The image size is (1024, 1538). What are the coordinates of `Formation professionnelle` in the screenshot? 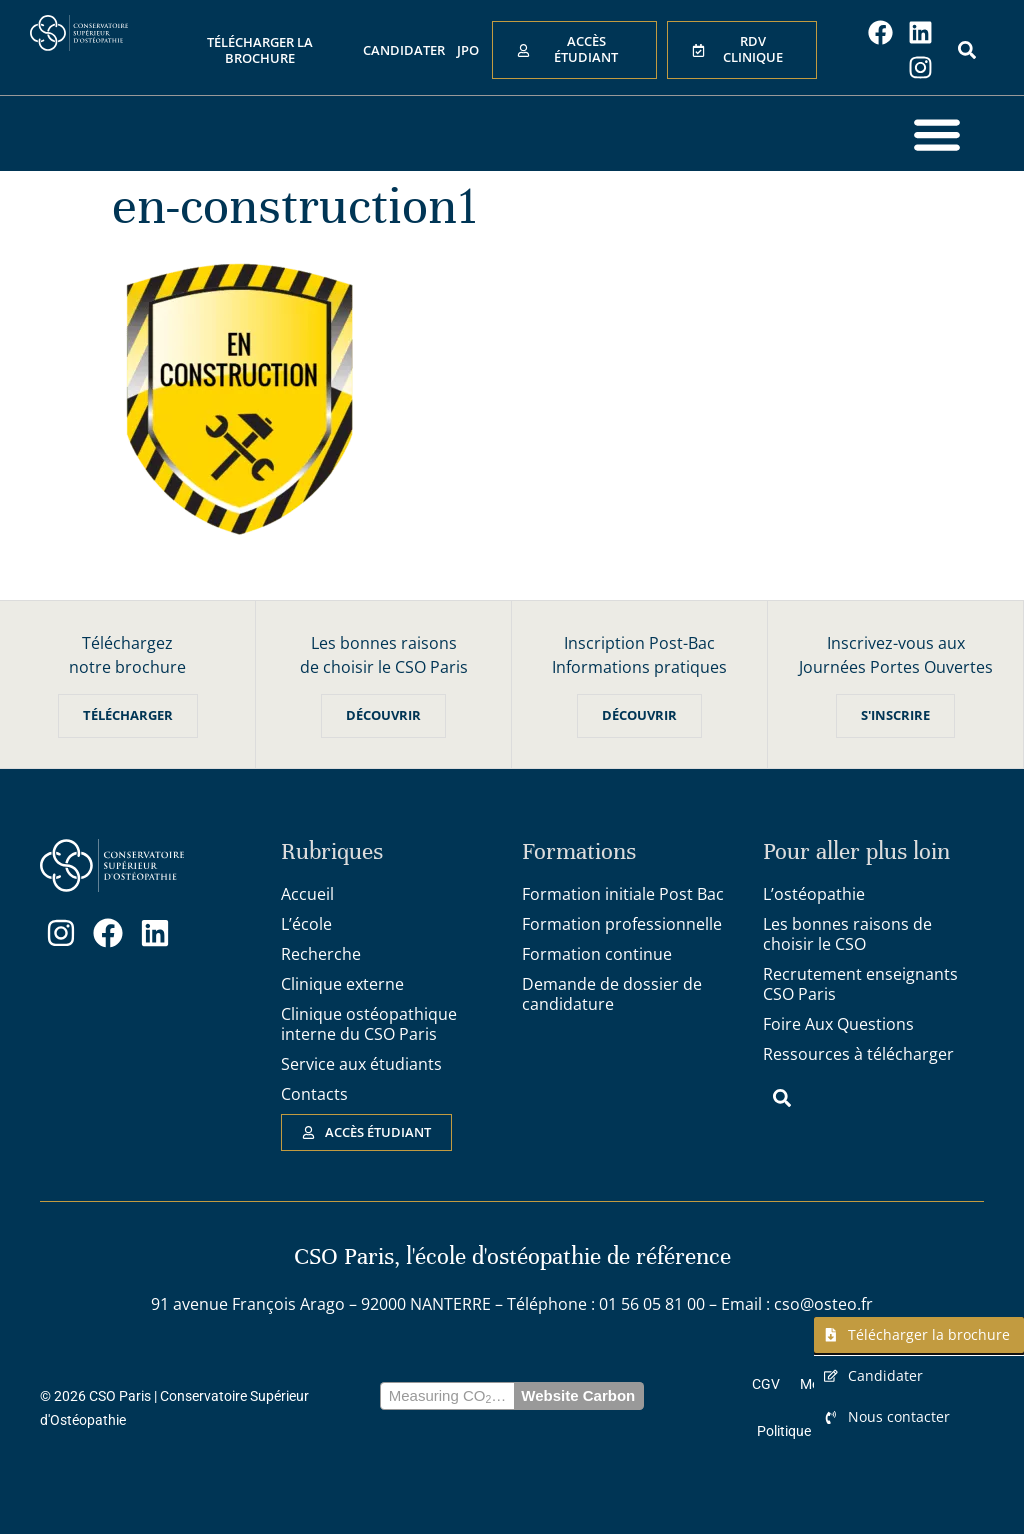 It's located at (622, 924).